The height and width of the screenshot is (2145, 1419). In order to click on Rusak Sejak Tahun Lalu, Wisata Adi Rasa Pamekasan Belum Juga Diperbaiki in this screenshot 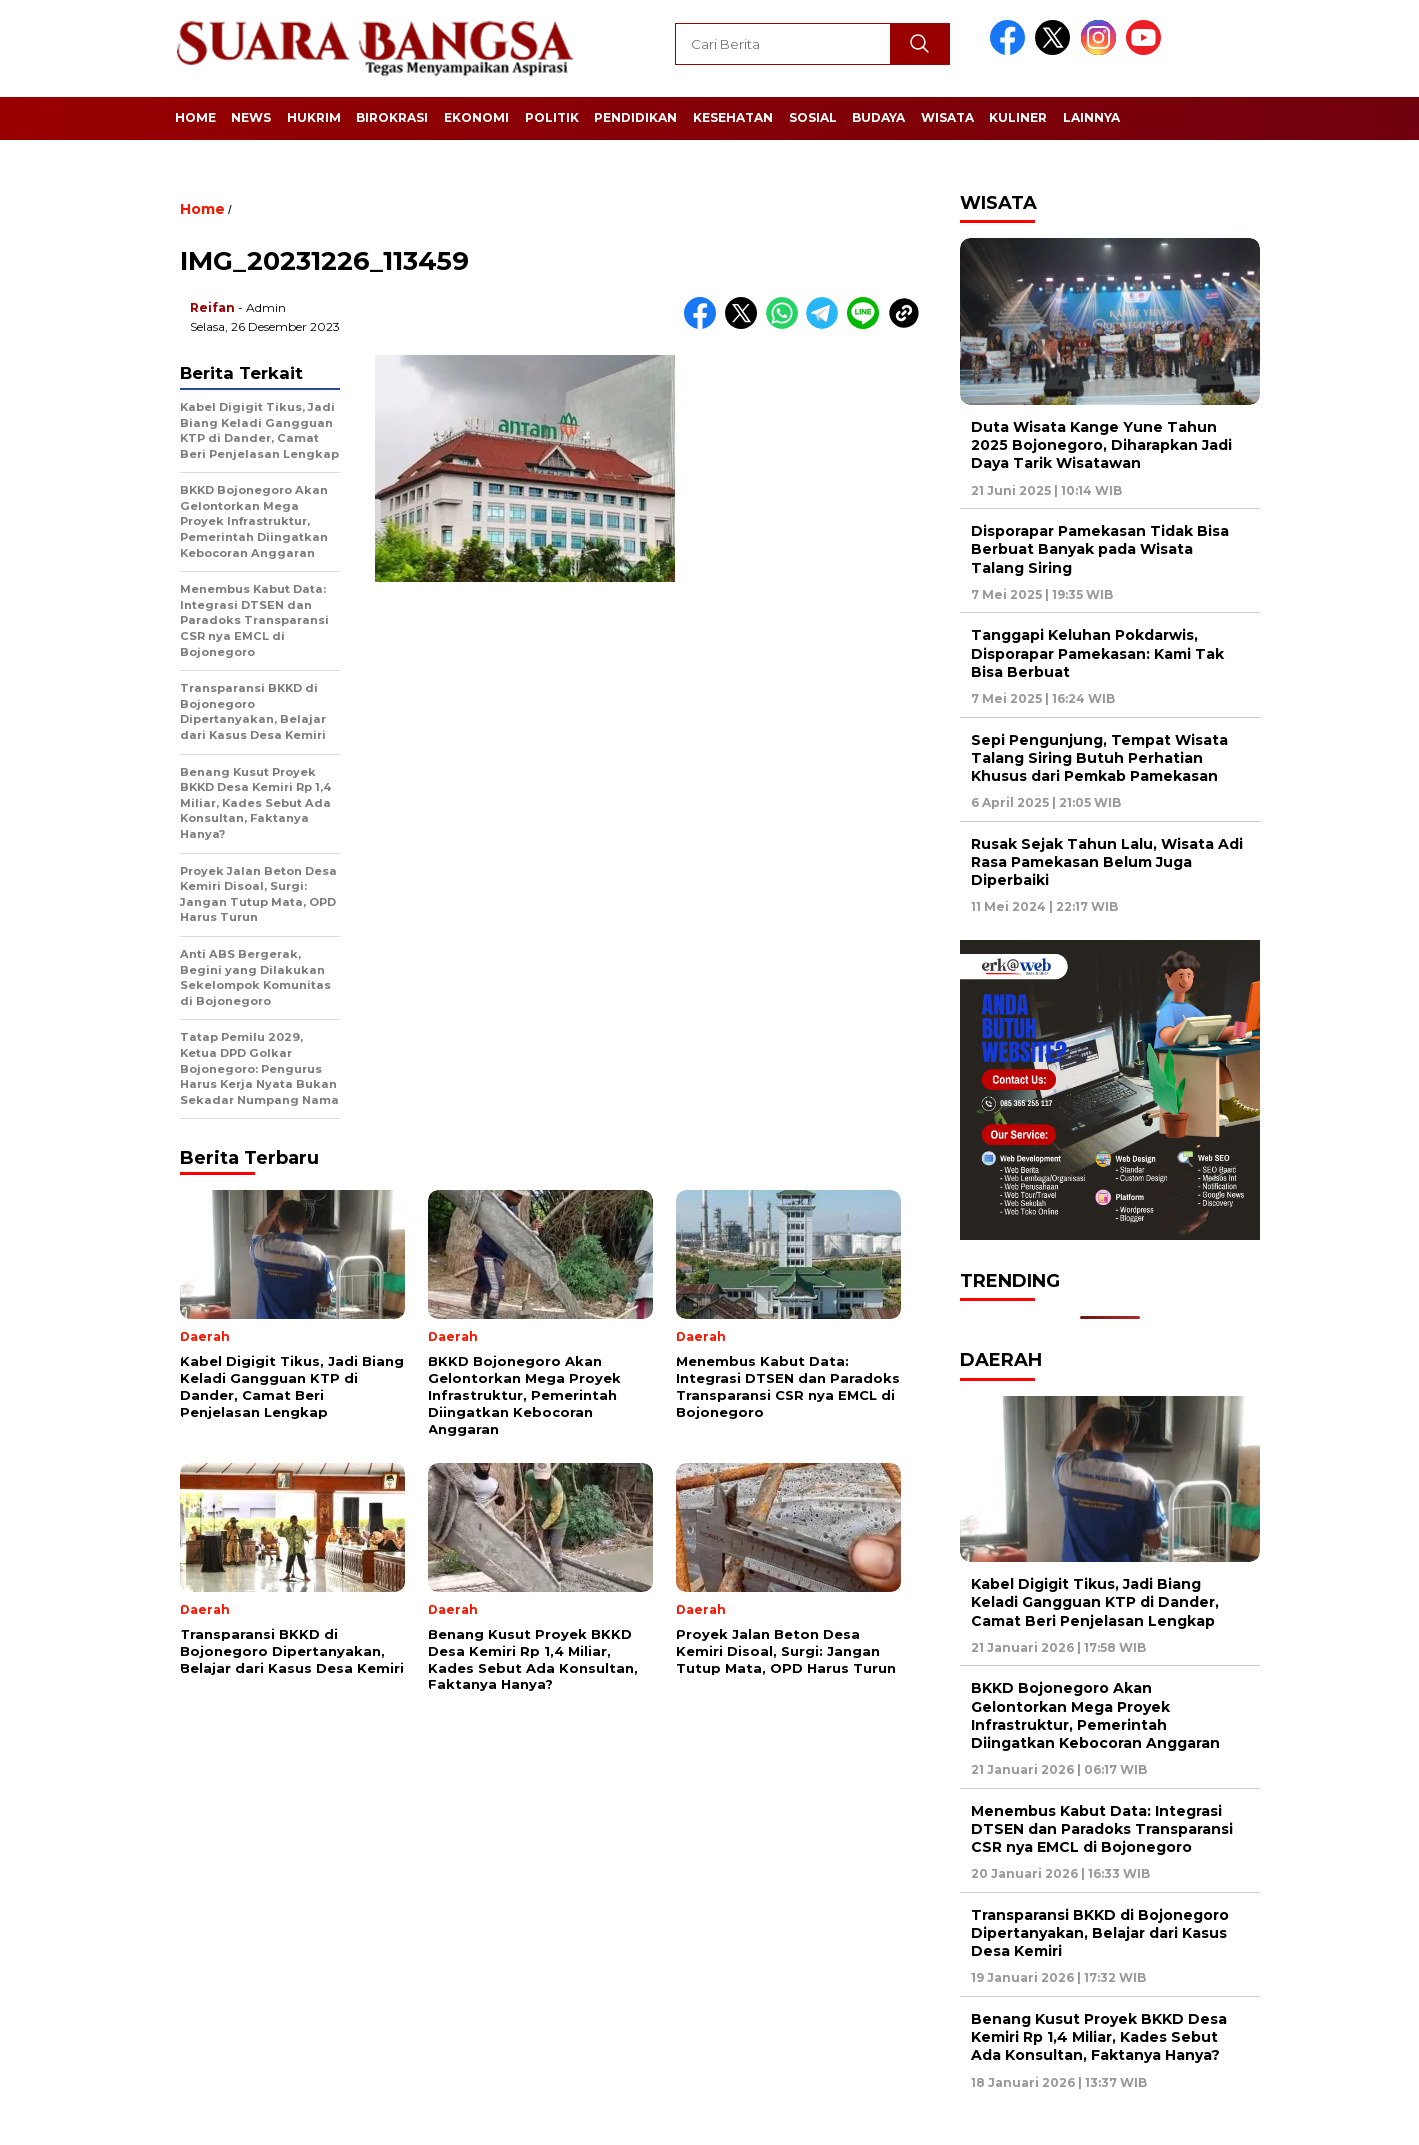, I will do `click(1107, 862)`.